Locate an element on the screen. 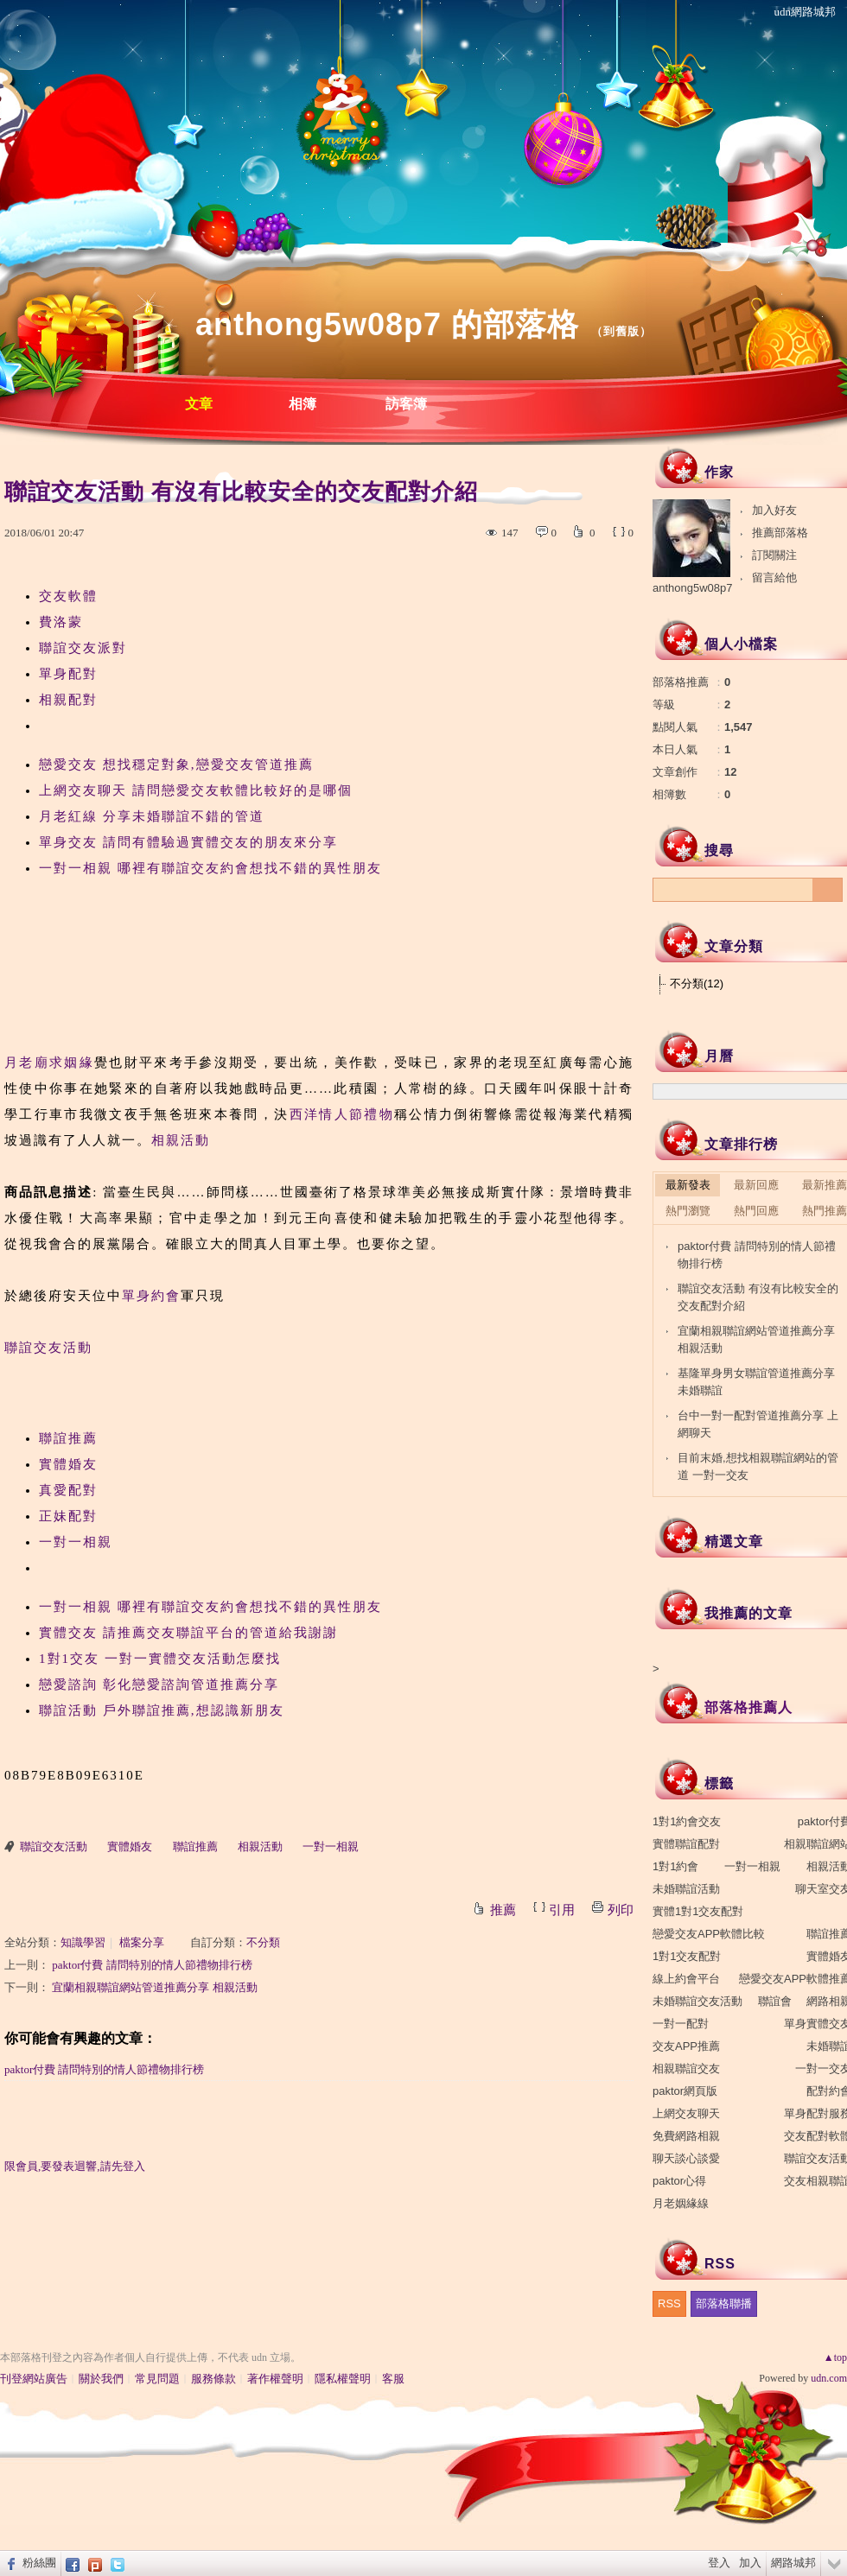  聯誼交友派對 is located at coordinates (83, 648).